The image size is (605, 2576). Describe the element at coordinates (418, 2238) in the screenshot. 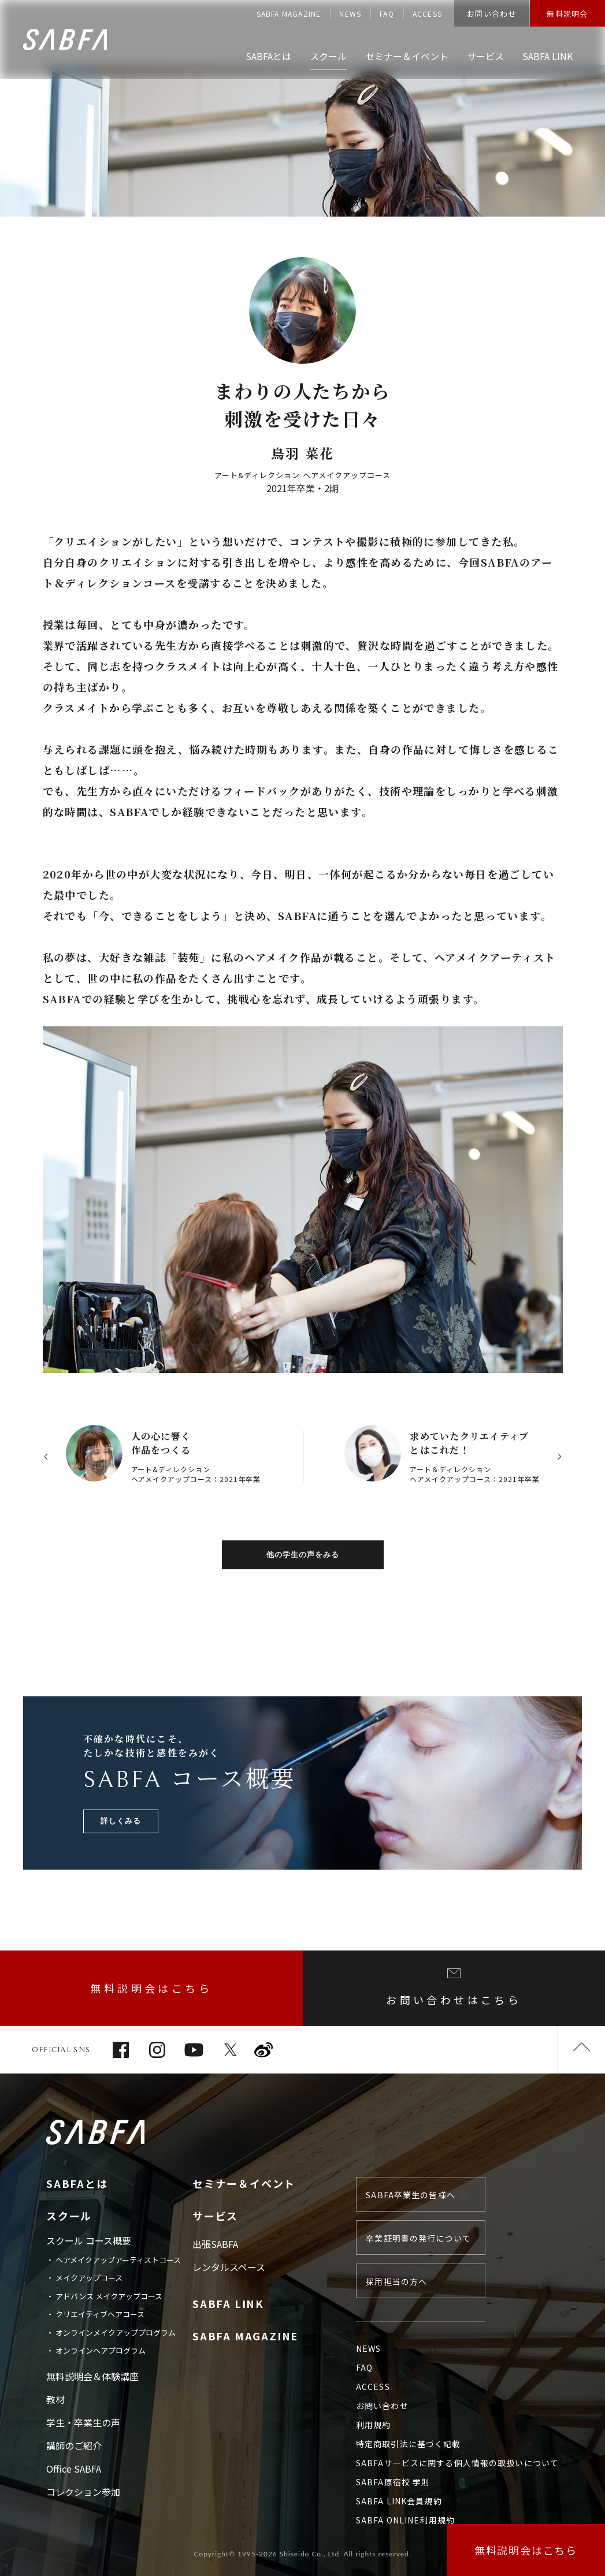

I see `卒業証明書の発行について` at that location.